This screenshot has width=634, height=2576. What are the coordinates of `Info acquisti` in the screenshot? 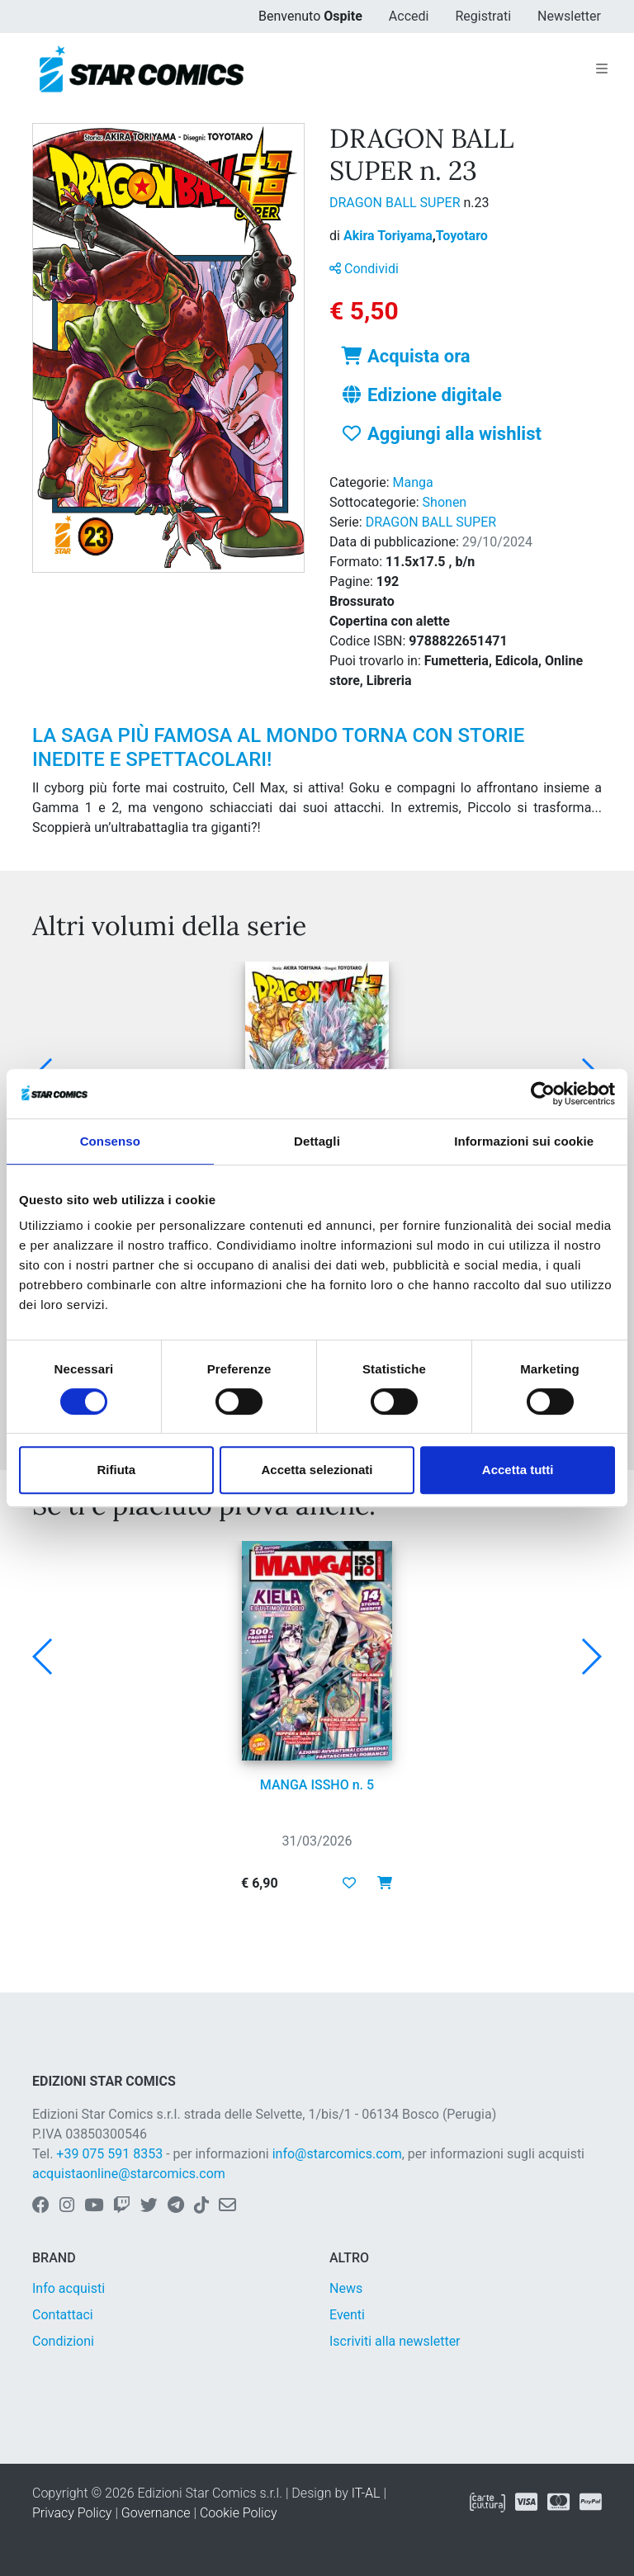 It's located at (68, 2288).